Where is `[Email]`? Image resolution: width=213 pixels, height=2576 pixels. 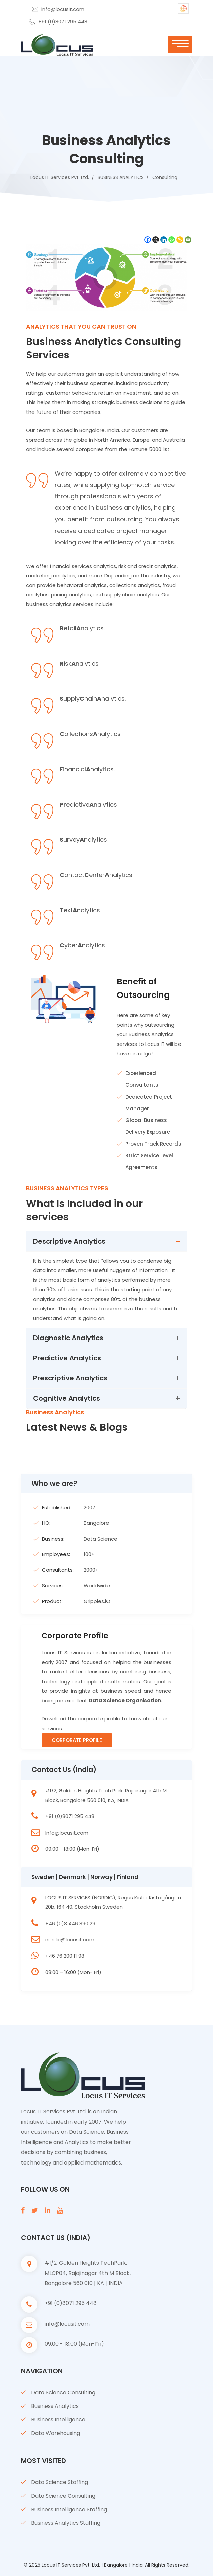 [Email] is located at coordinates (188, 239).